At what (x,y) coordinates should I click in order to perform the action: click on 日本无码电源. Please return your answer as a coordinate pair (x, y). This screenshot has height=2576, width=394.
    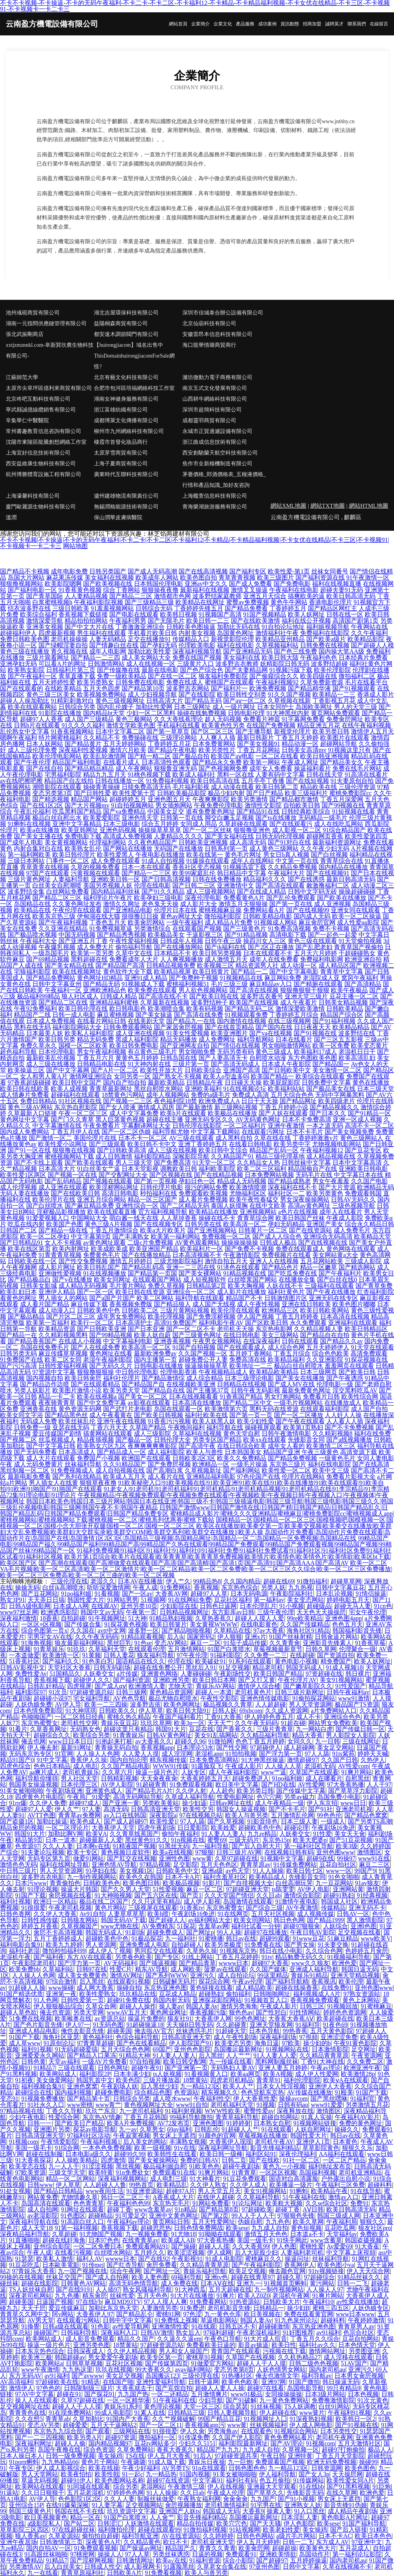
    Looking at the image, I should click on (248, 1593).